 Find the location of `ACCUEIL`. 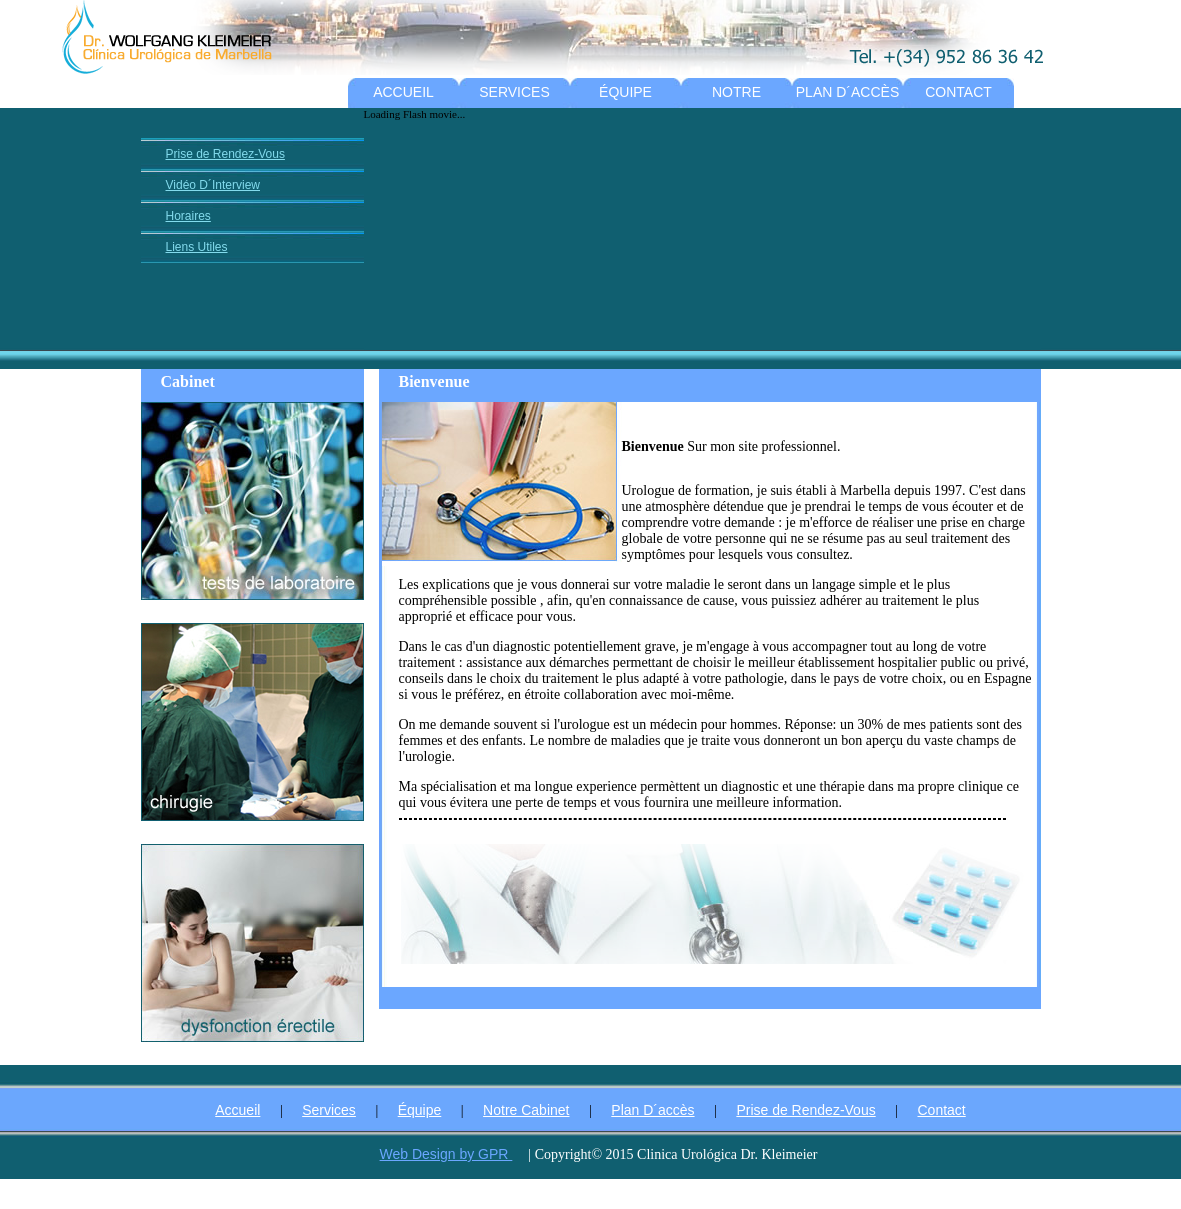

ACCUEIL is located at coordinates (403, 92).